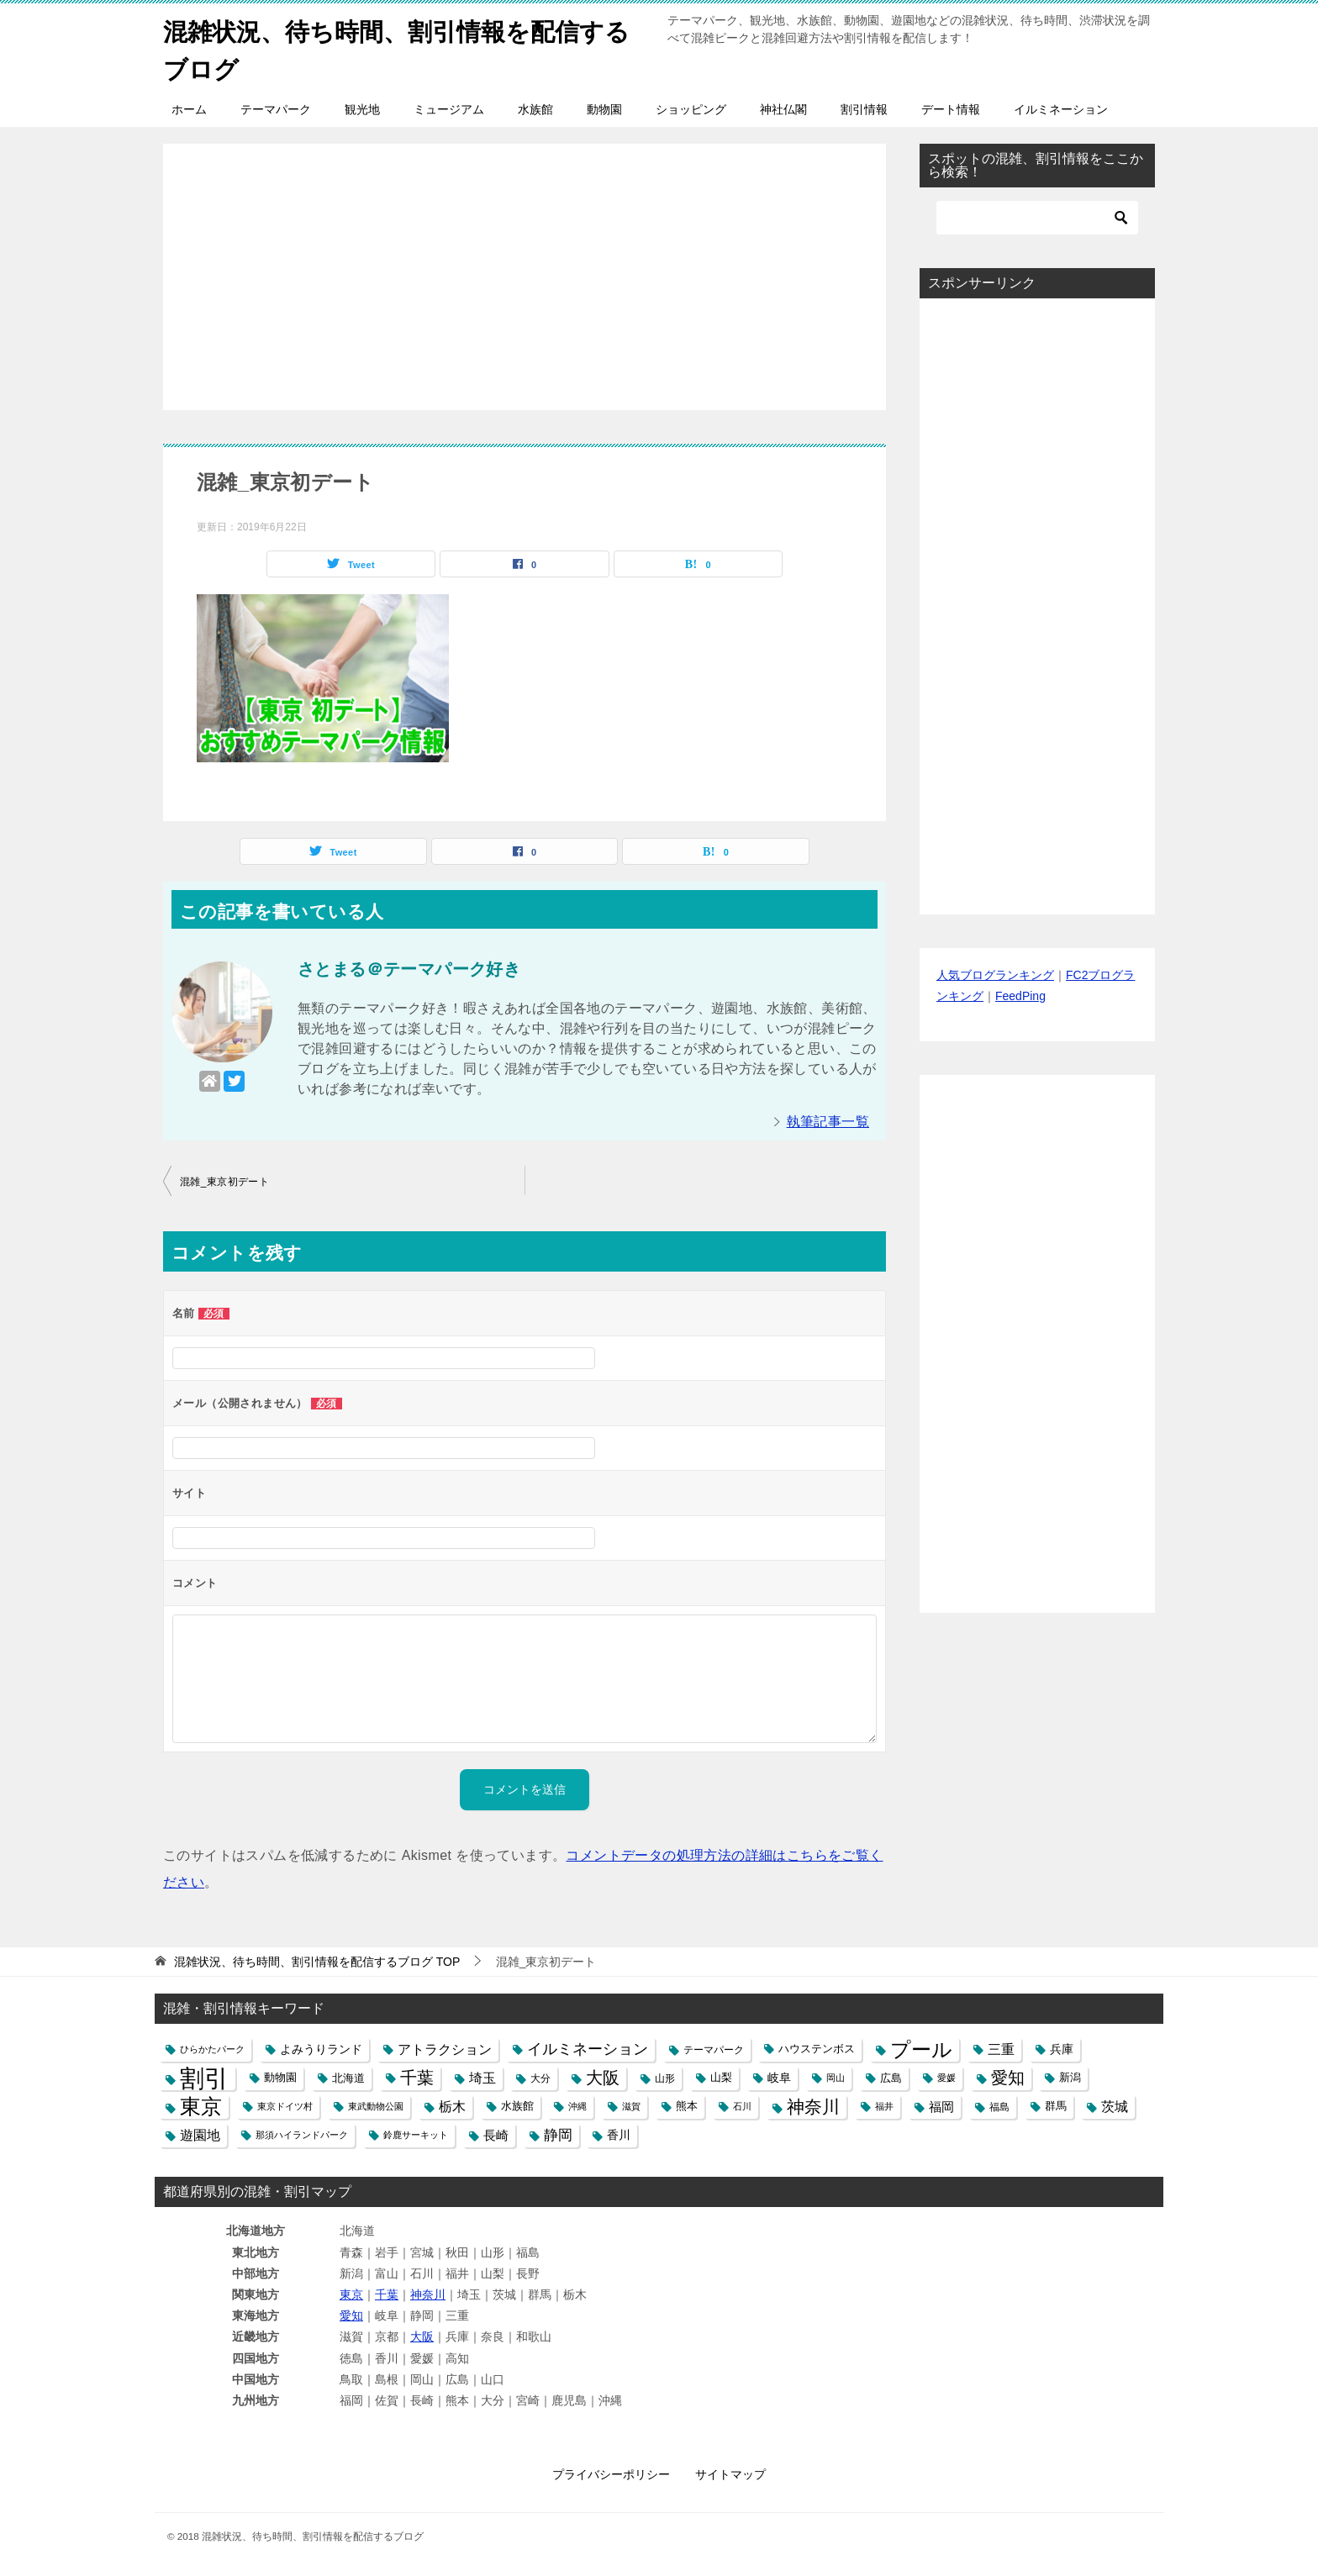 The width and height of the screenshot is (1318, 2576). What do you see at coordinates (1020, 996) in the screenshot?
I see `FeedPing` at bounding box center [1020, 996].